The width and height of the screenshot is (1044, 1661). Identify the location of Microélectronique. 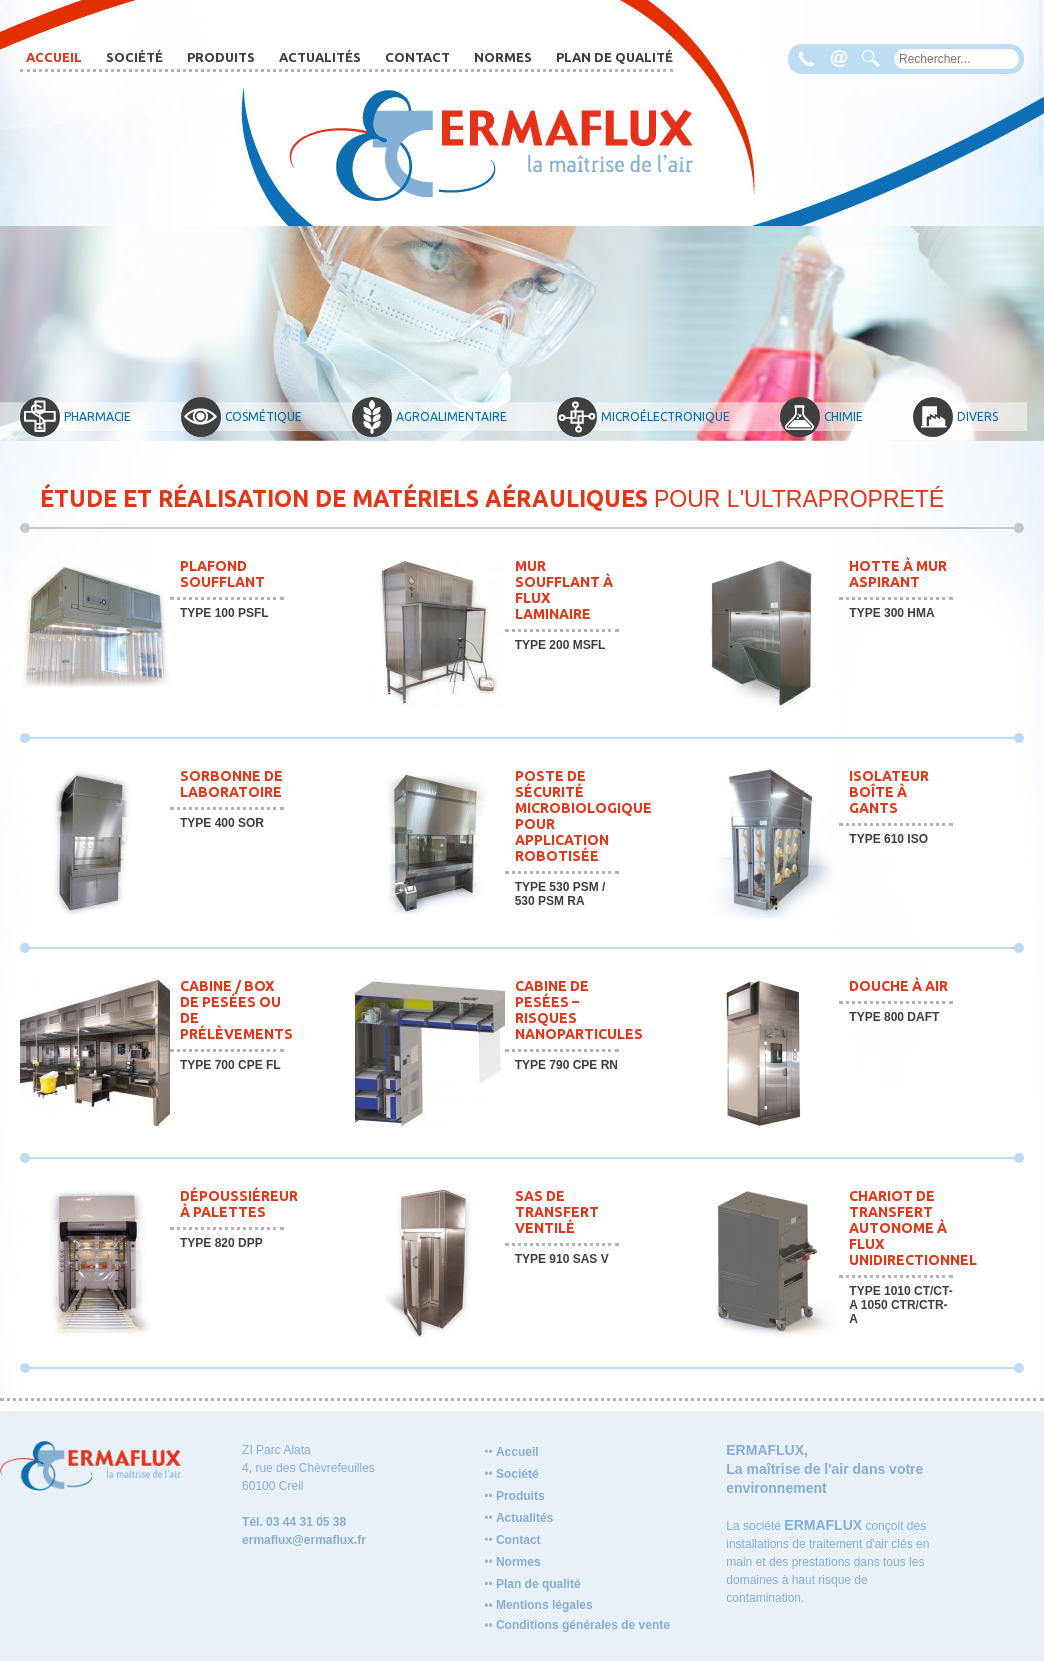
(643, 417).